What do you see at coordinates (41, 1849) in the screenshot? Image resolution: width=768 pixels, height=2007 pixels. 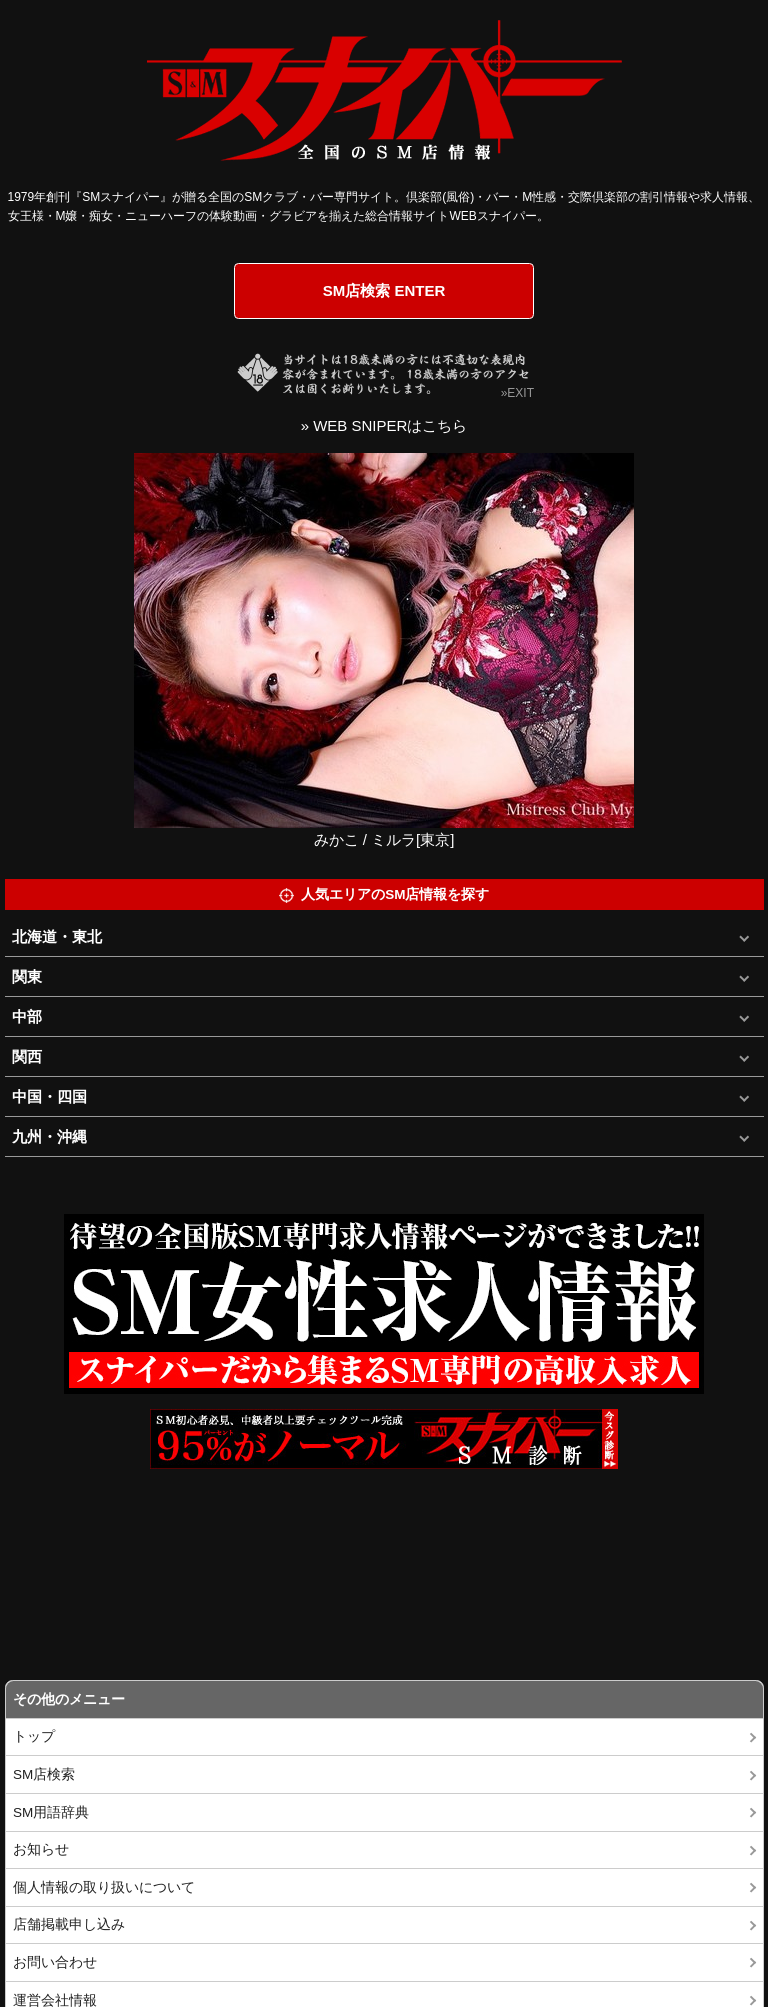 I see `お知らせ` at bounding box center [41, 1849].